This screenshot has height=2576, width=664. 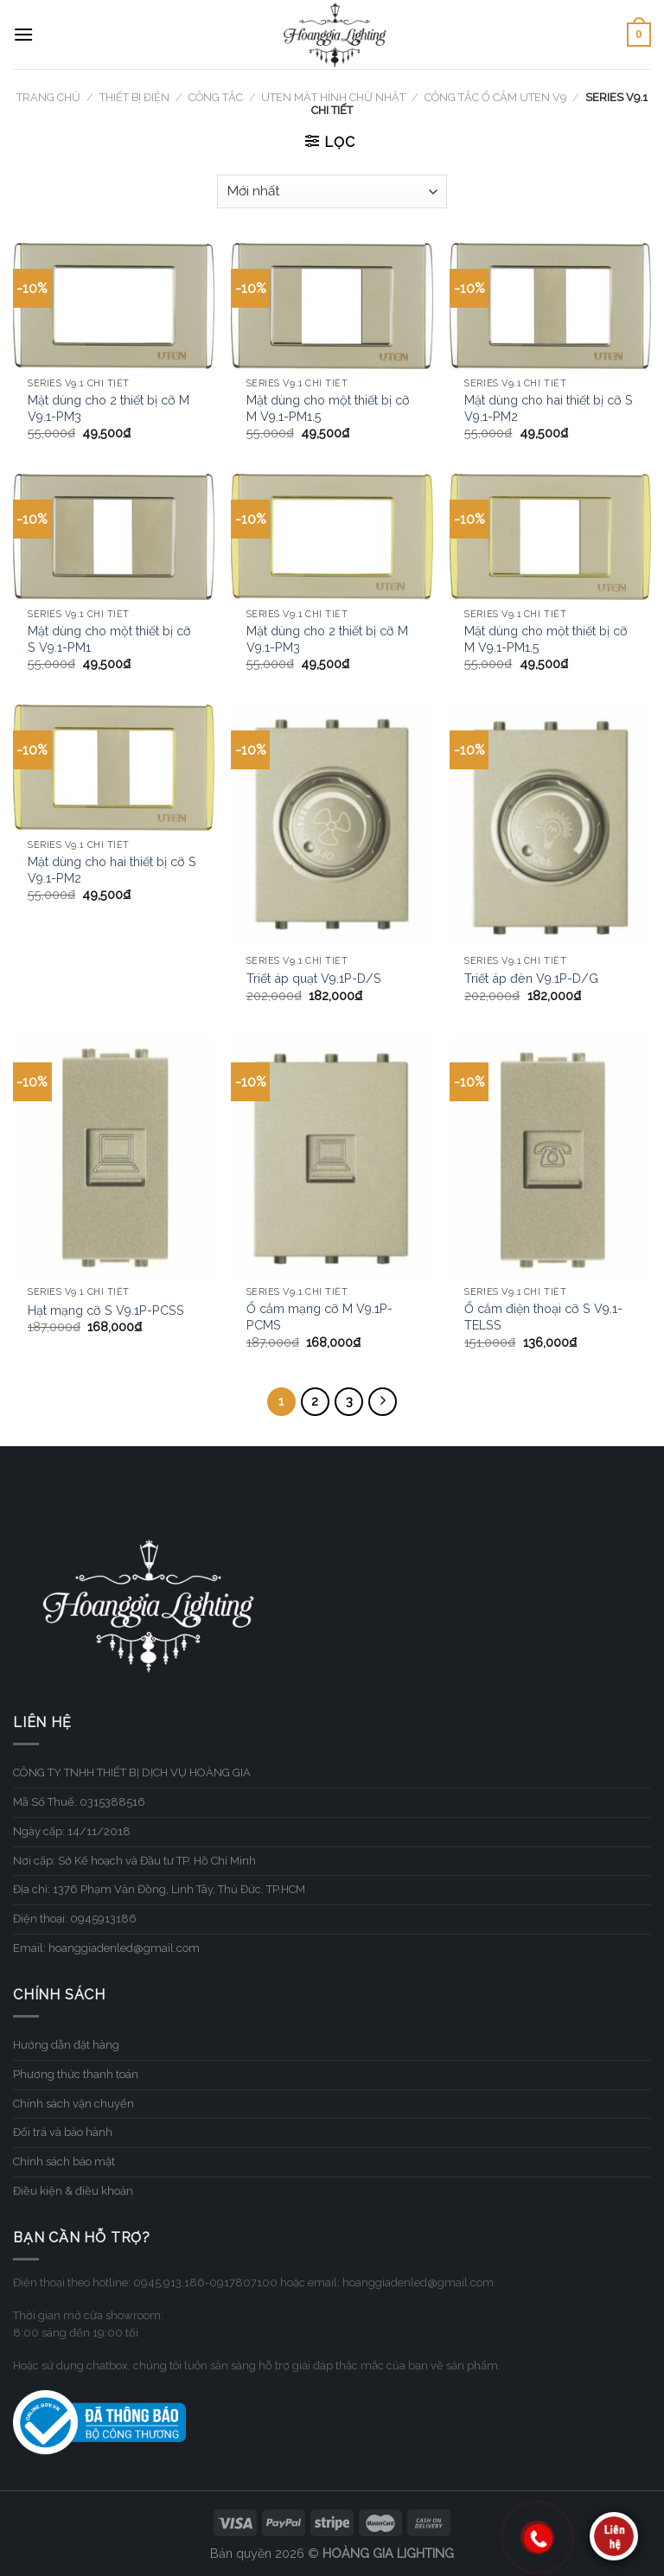 What do you see at coordinates (106, 1948) in the screenshot?
I see `Email: hoanggiadenled@gmail.com` at bounding box center [106, 1948].